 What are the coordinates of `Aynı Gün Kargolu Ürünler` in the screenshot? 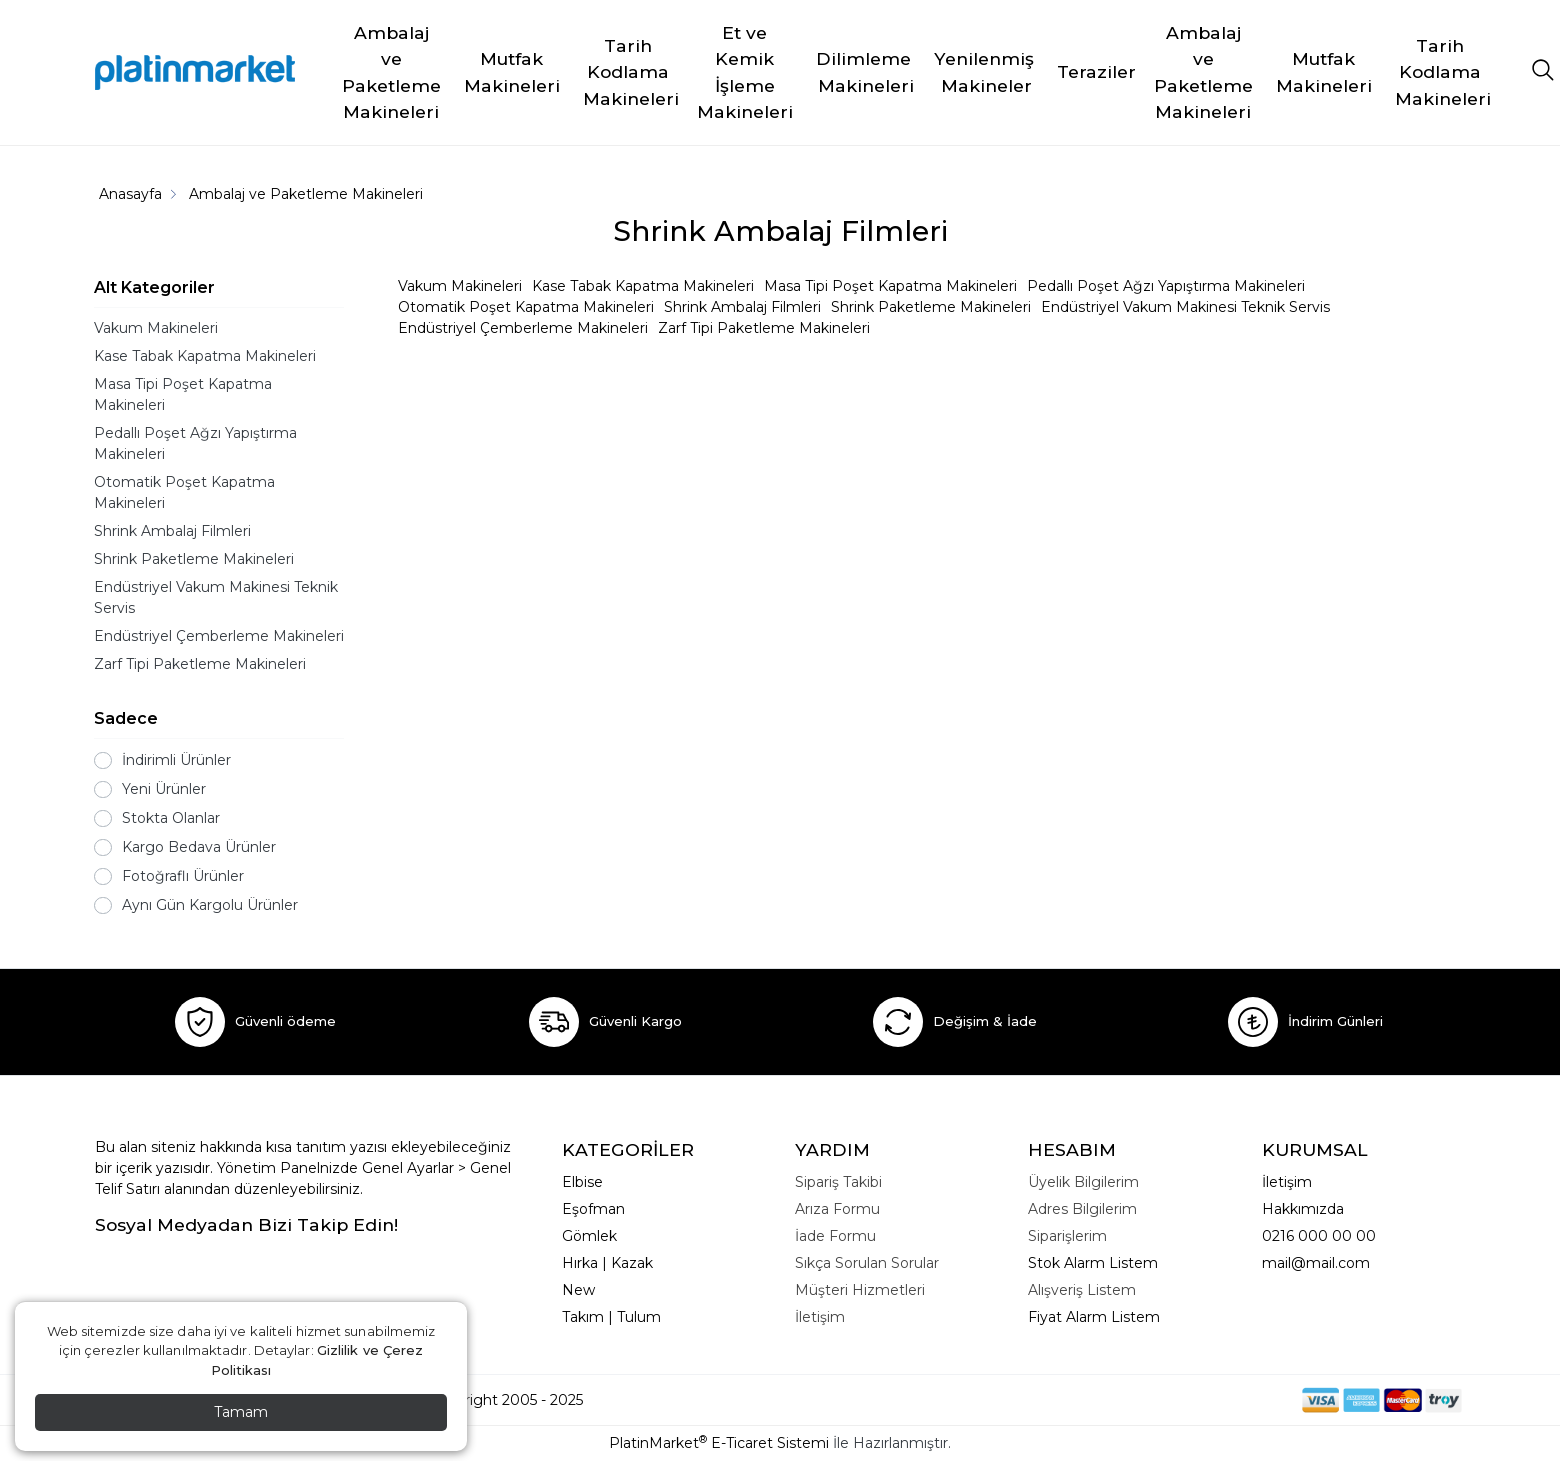 It's located at (210, 905).